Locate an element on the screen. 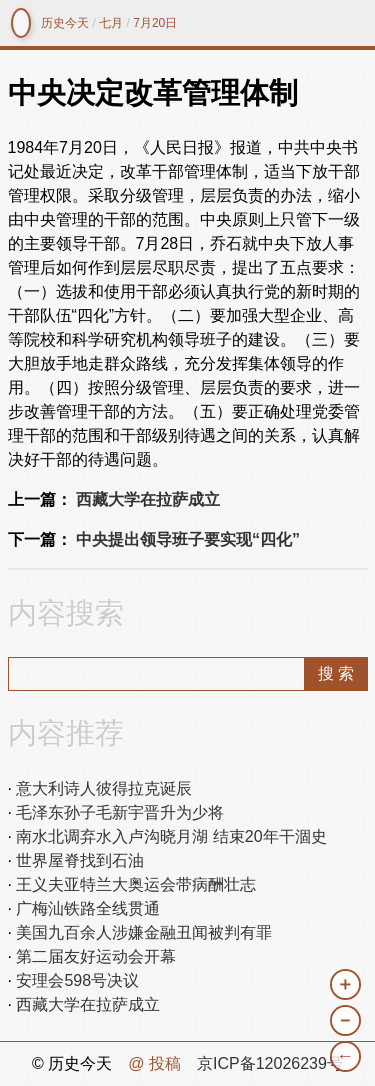 The height and width of the screenshot is (1086, 375). 南水北调弃水入卢沟晓月湖 结束20年干涸史 is located at coordinates (171, 836).